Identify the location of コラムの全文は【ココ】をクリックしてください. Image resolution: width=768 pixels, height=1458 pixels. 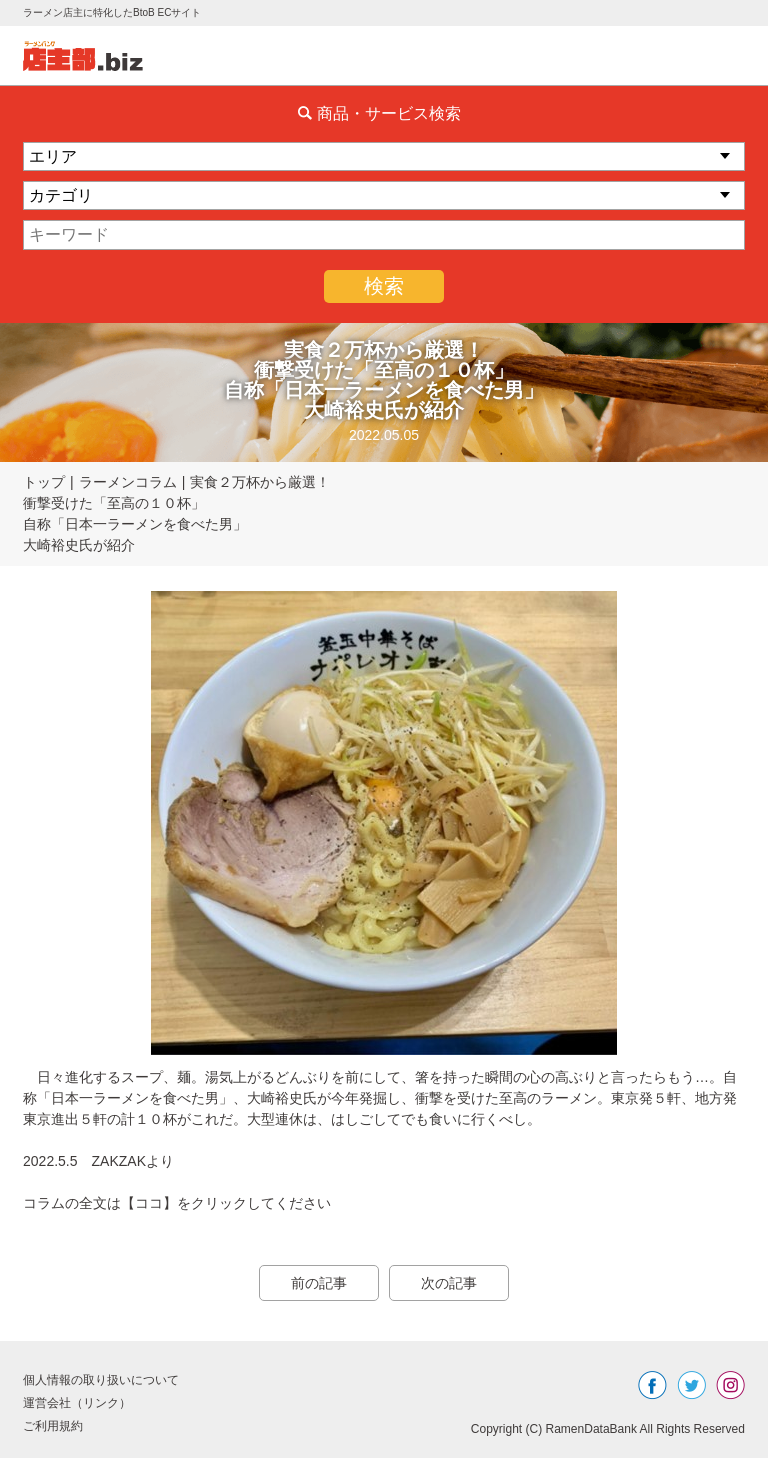
(177, 1203).